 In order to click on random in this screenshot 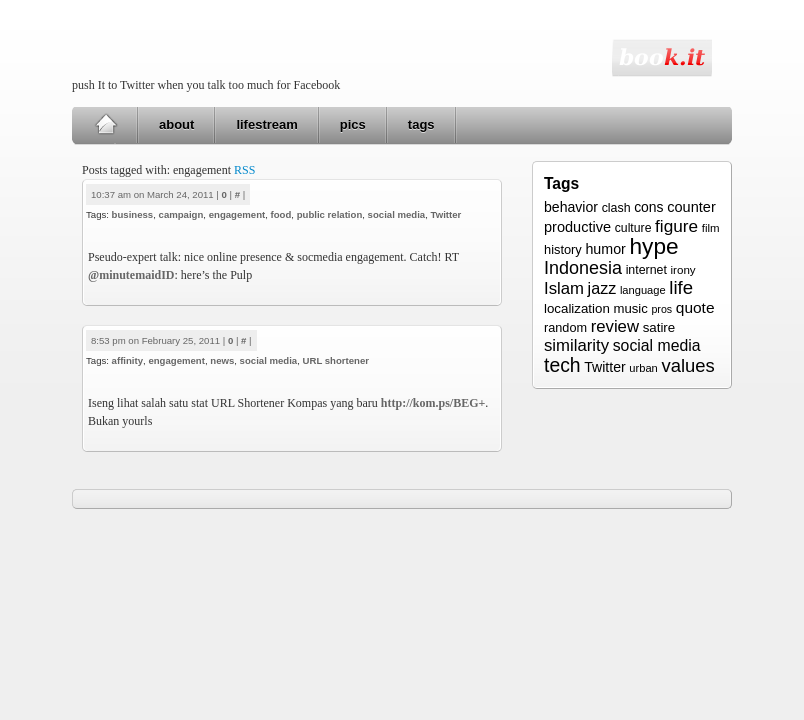, I will do `click(565, 328)`.